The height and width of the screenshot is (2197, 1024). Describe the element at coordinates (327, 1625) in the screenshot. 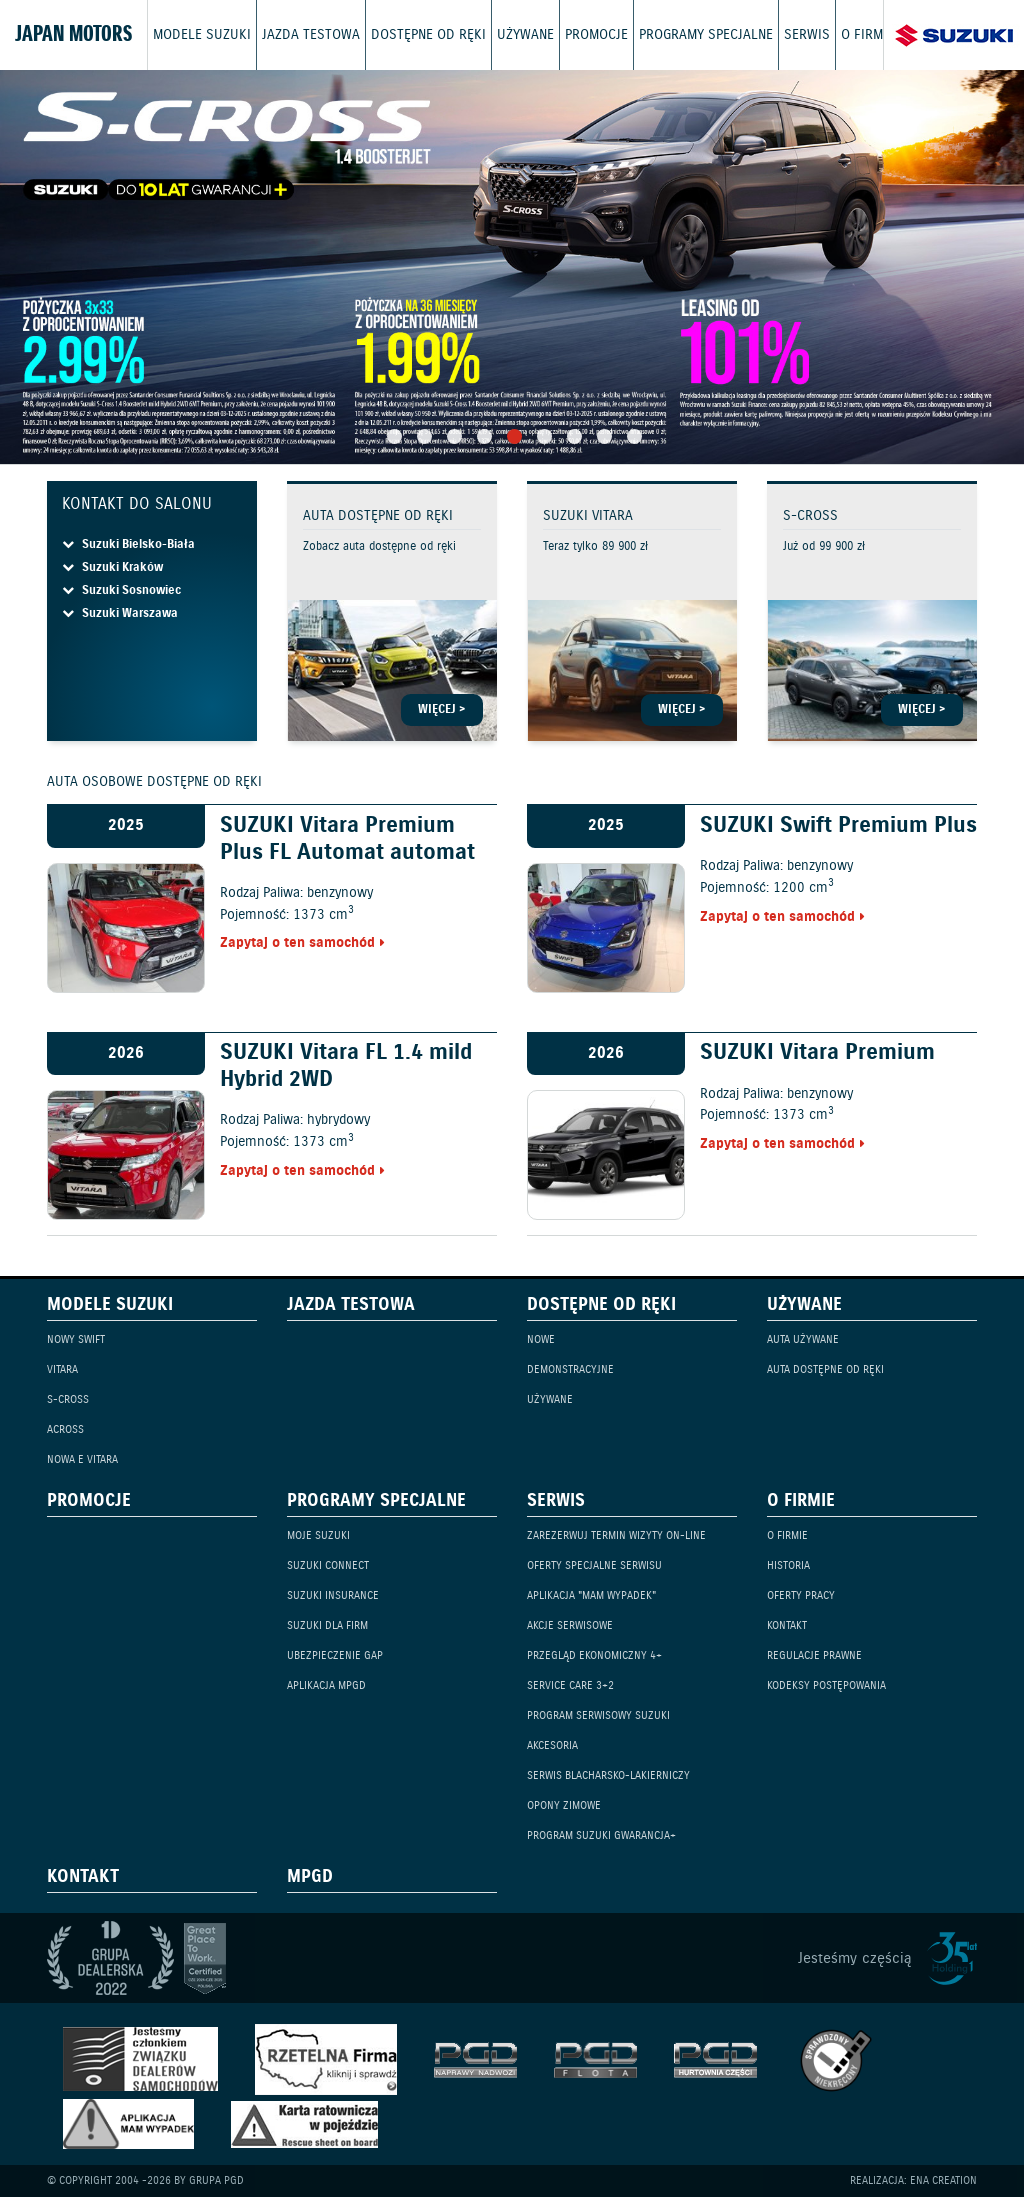

I see `Suzuki dla firm` at that location.